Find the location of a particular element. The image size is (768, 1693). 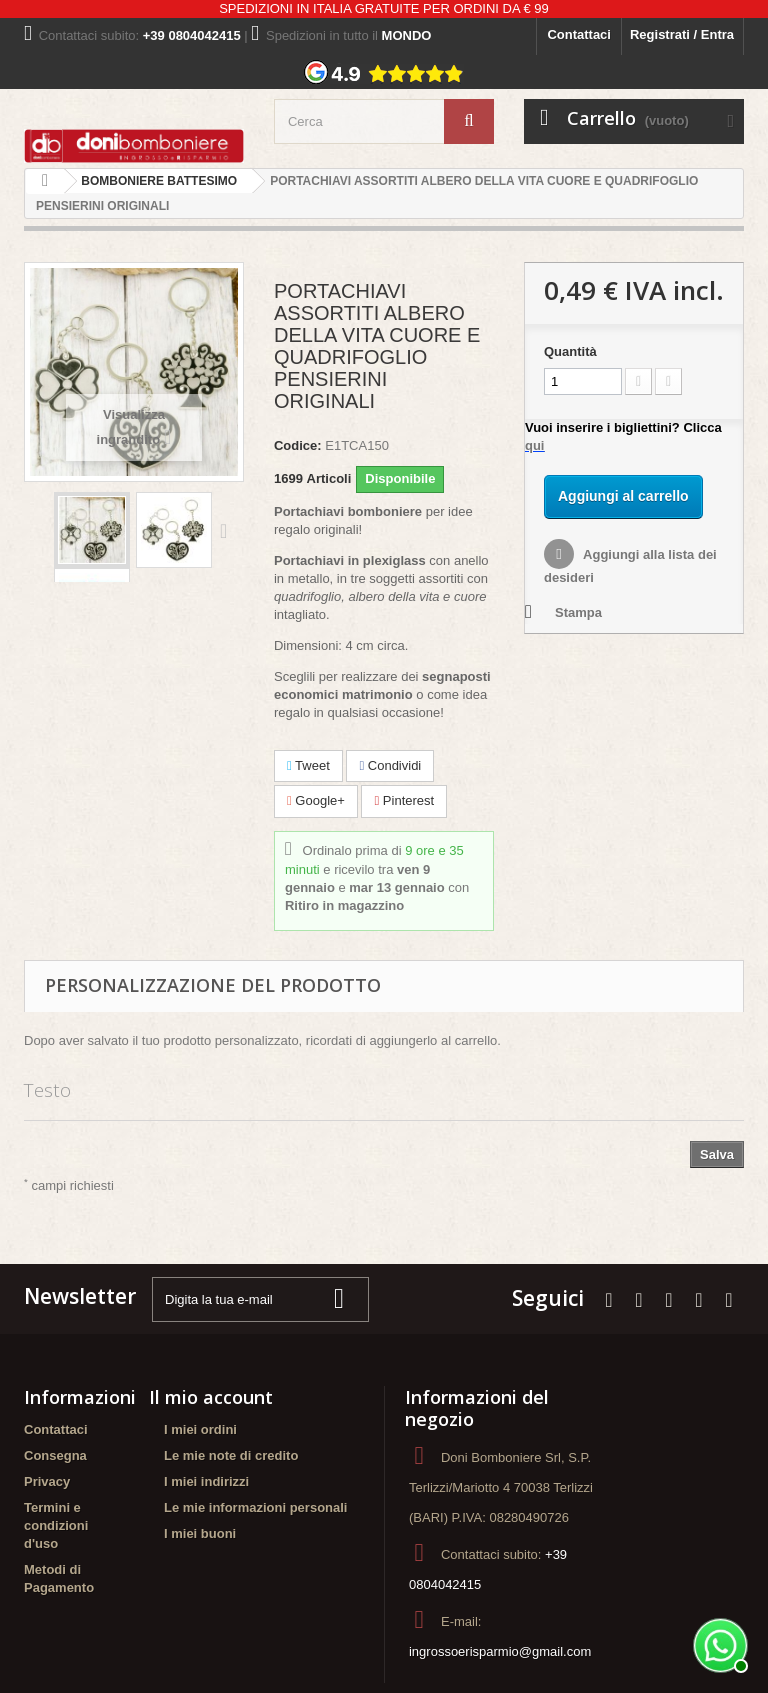

ingrossoerisparmio@gmail.com is located at coordinates (500, 1651).